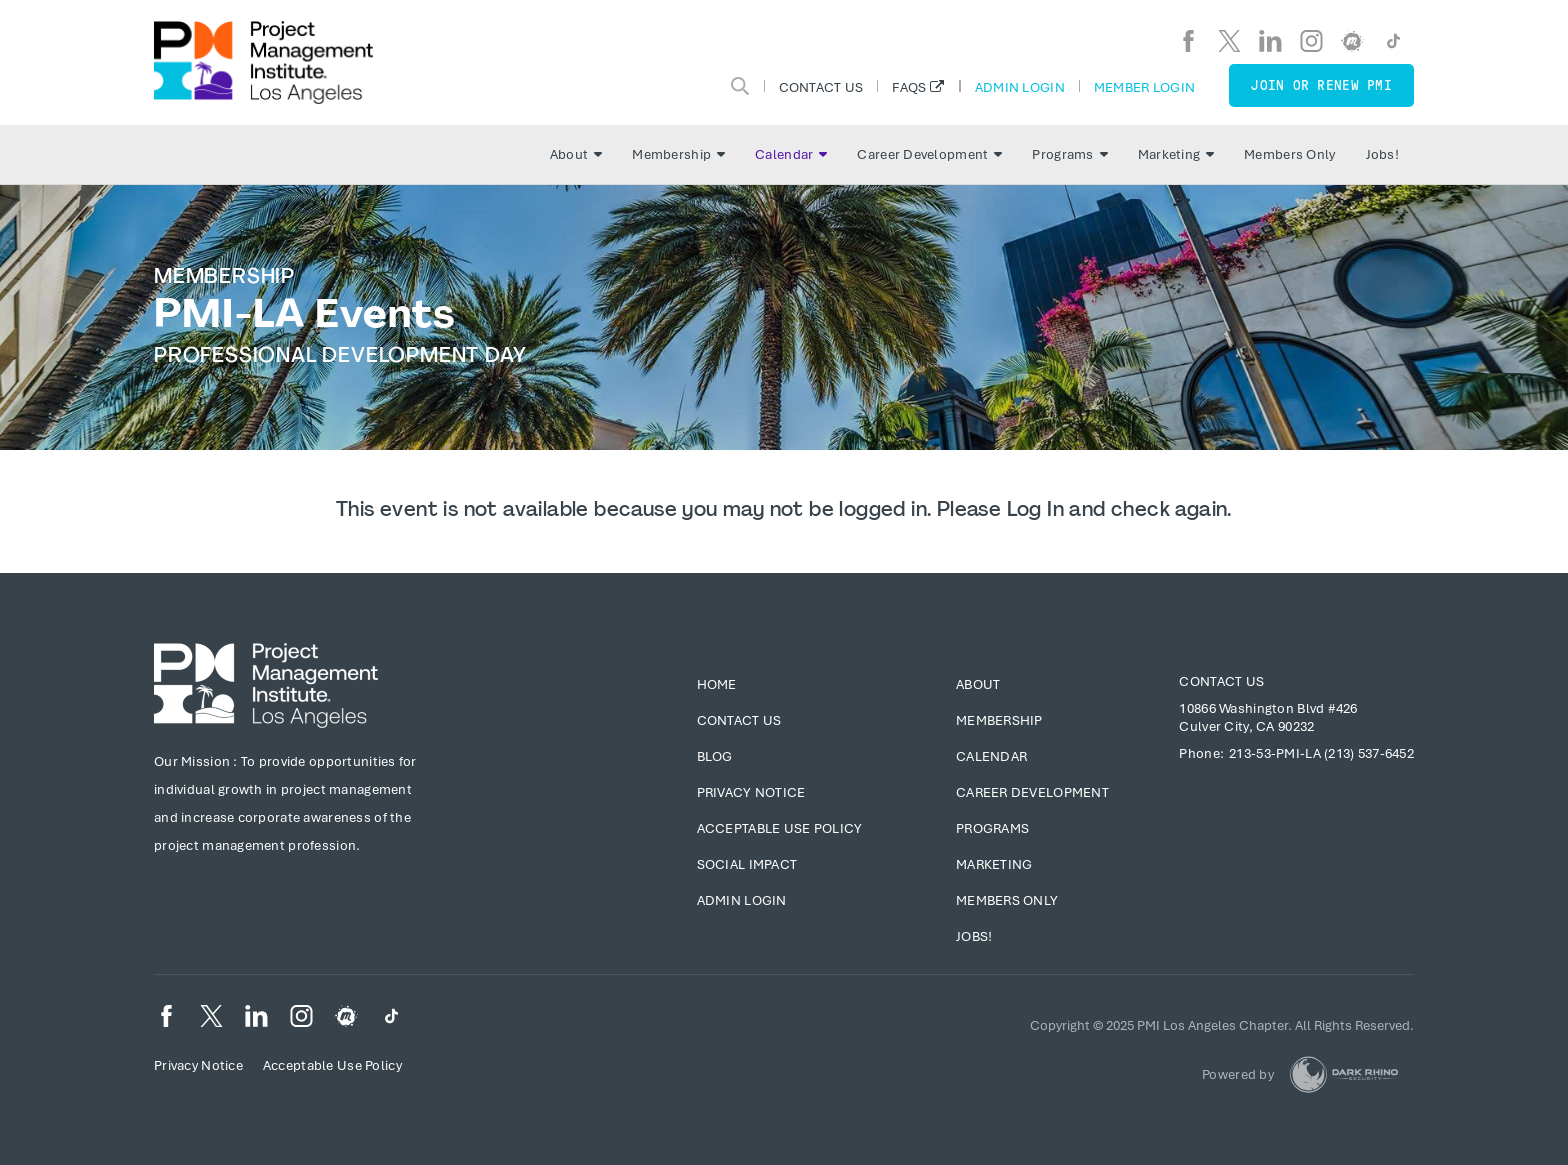  I want to click on Member Login, so click(1144, 87).